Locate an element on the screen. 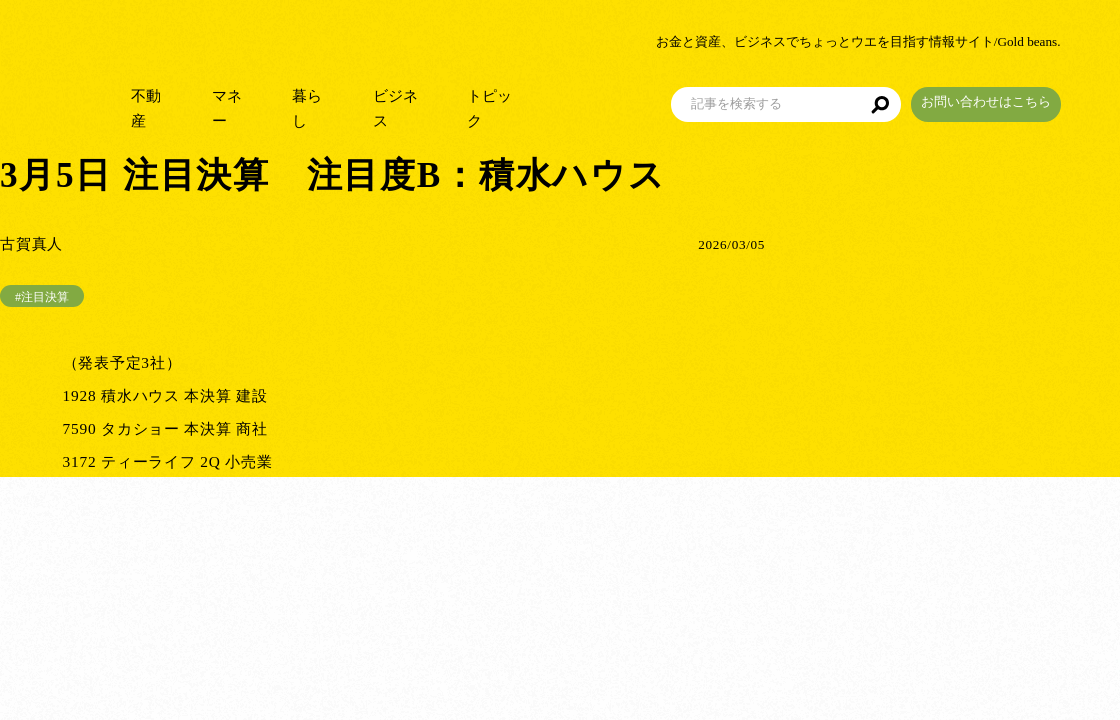  暮らし is located at coordinates (357, 99).